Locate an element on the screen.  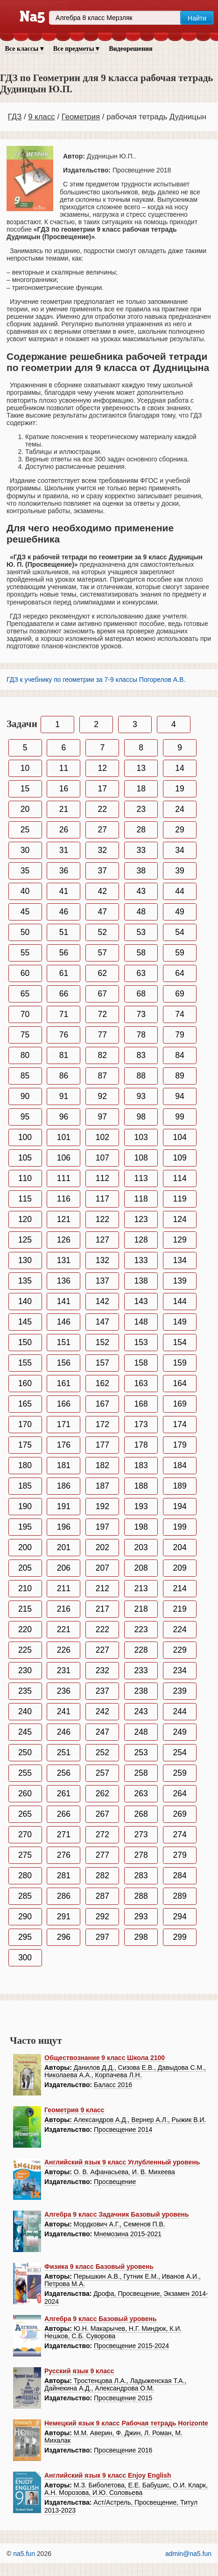
65 is located at coordinates (25, 993).